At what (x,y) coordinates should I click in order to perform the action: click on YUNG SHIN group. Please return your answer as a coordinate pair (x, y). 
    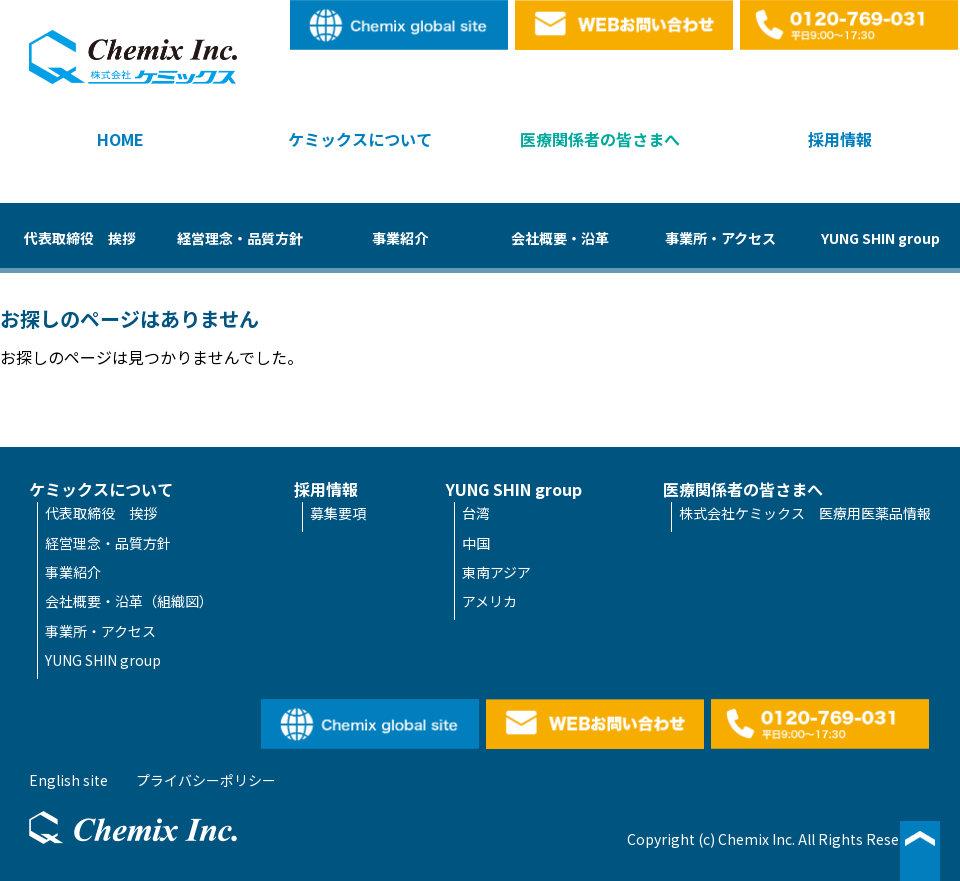
    Looking at the image, I should click on (880, 238).